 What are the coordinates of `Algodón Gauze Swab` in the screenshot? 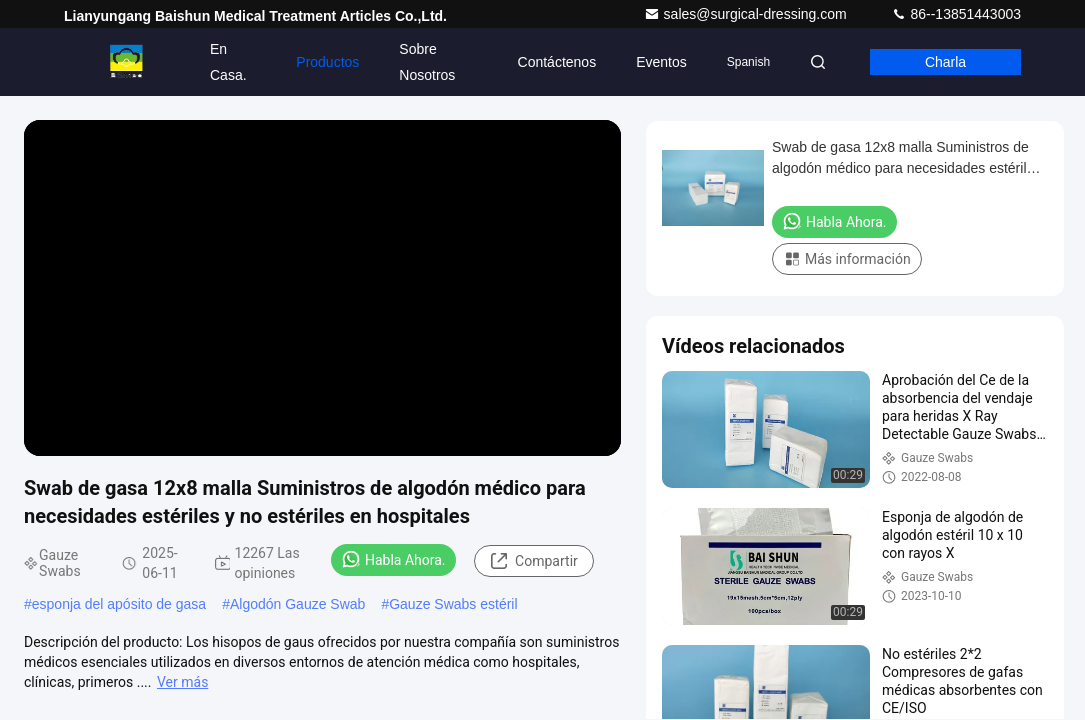 It's located at (297, 604).